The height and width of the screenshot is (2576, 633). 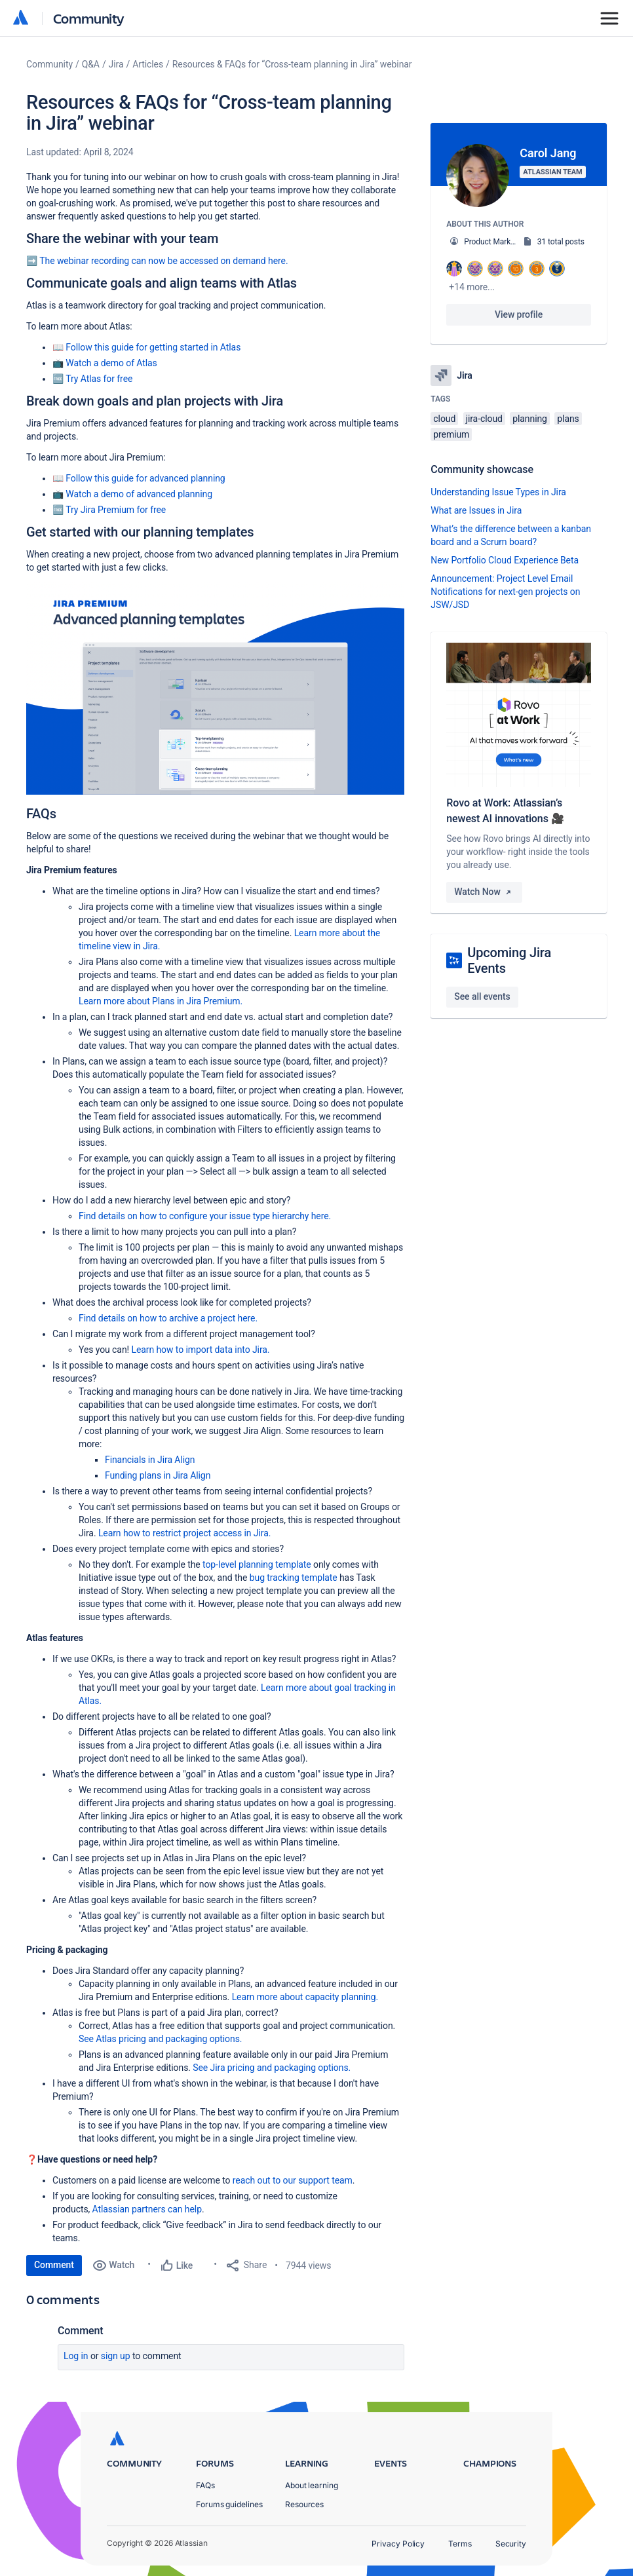 What do you see at coordinates (200, 1349) in the screenshot?
I see `Learn how to import data into Jira.` at bounding box center [200, 1349].